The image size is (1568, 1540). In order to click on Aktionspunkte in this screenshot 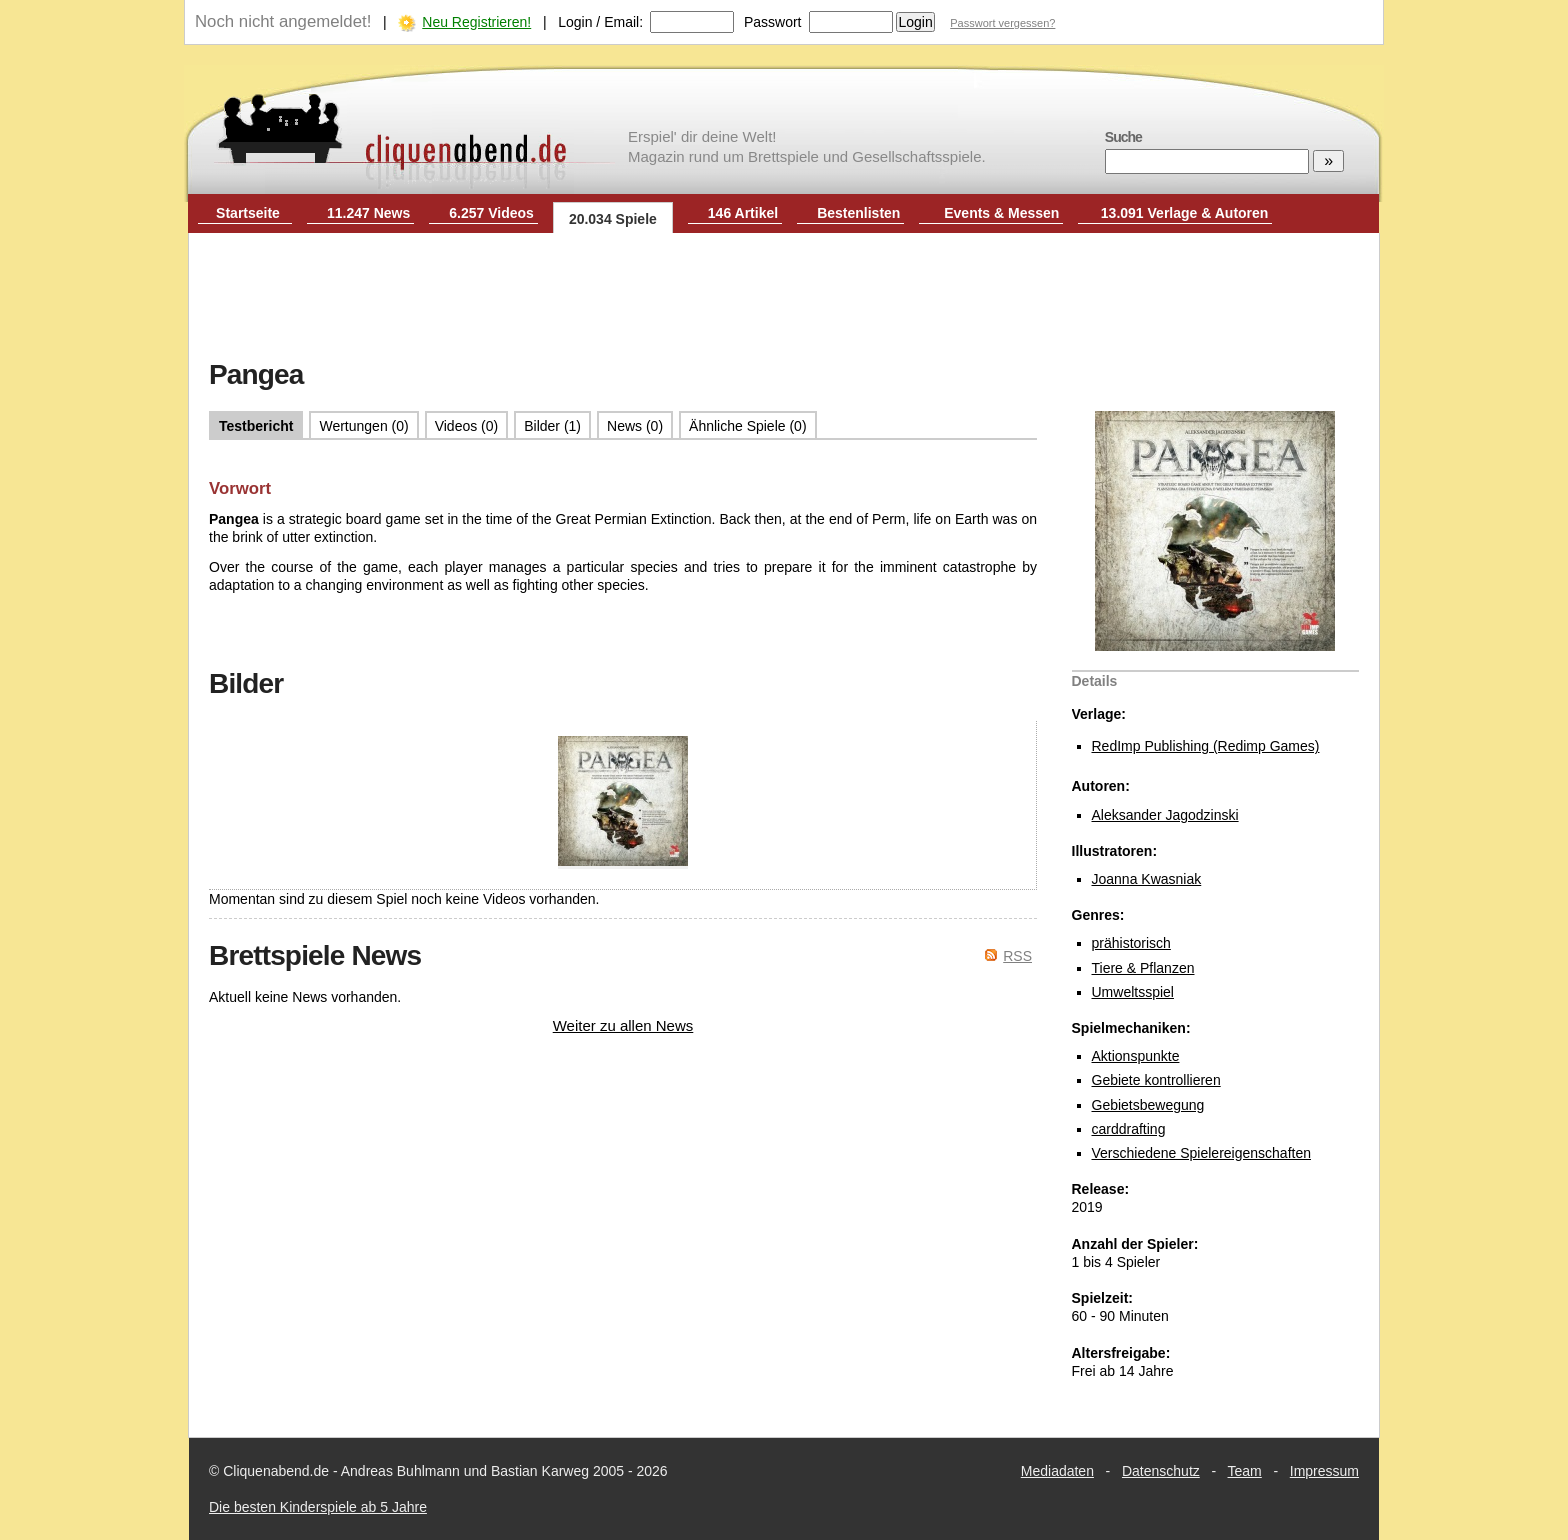, I will do `click(1136, 1056)`.